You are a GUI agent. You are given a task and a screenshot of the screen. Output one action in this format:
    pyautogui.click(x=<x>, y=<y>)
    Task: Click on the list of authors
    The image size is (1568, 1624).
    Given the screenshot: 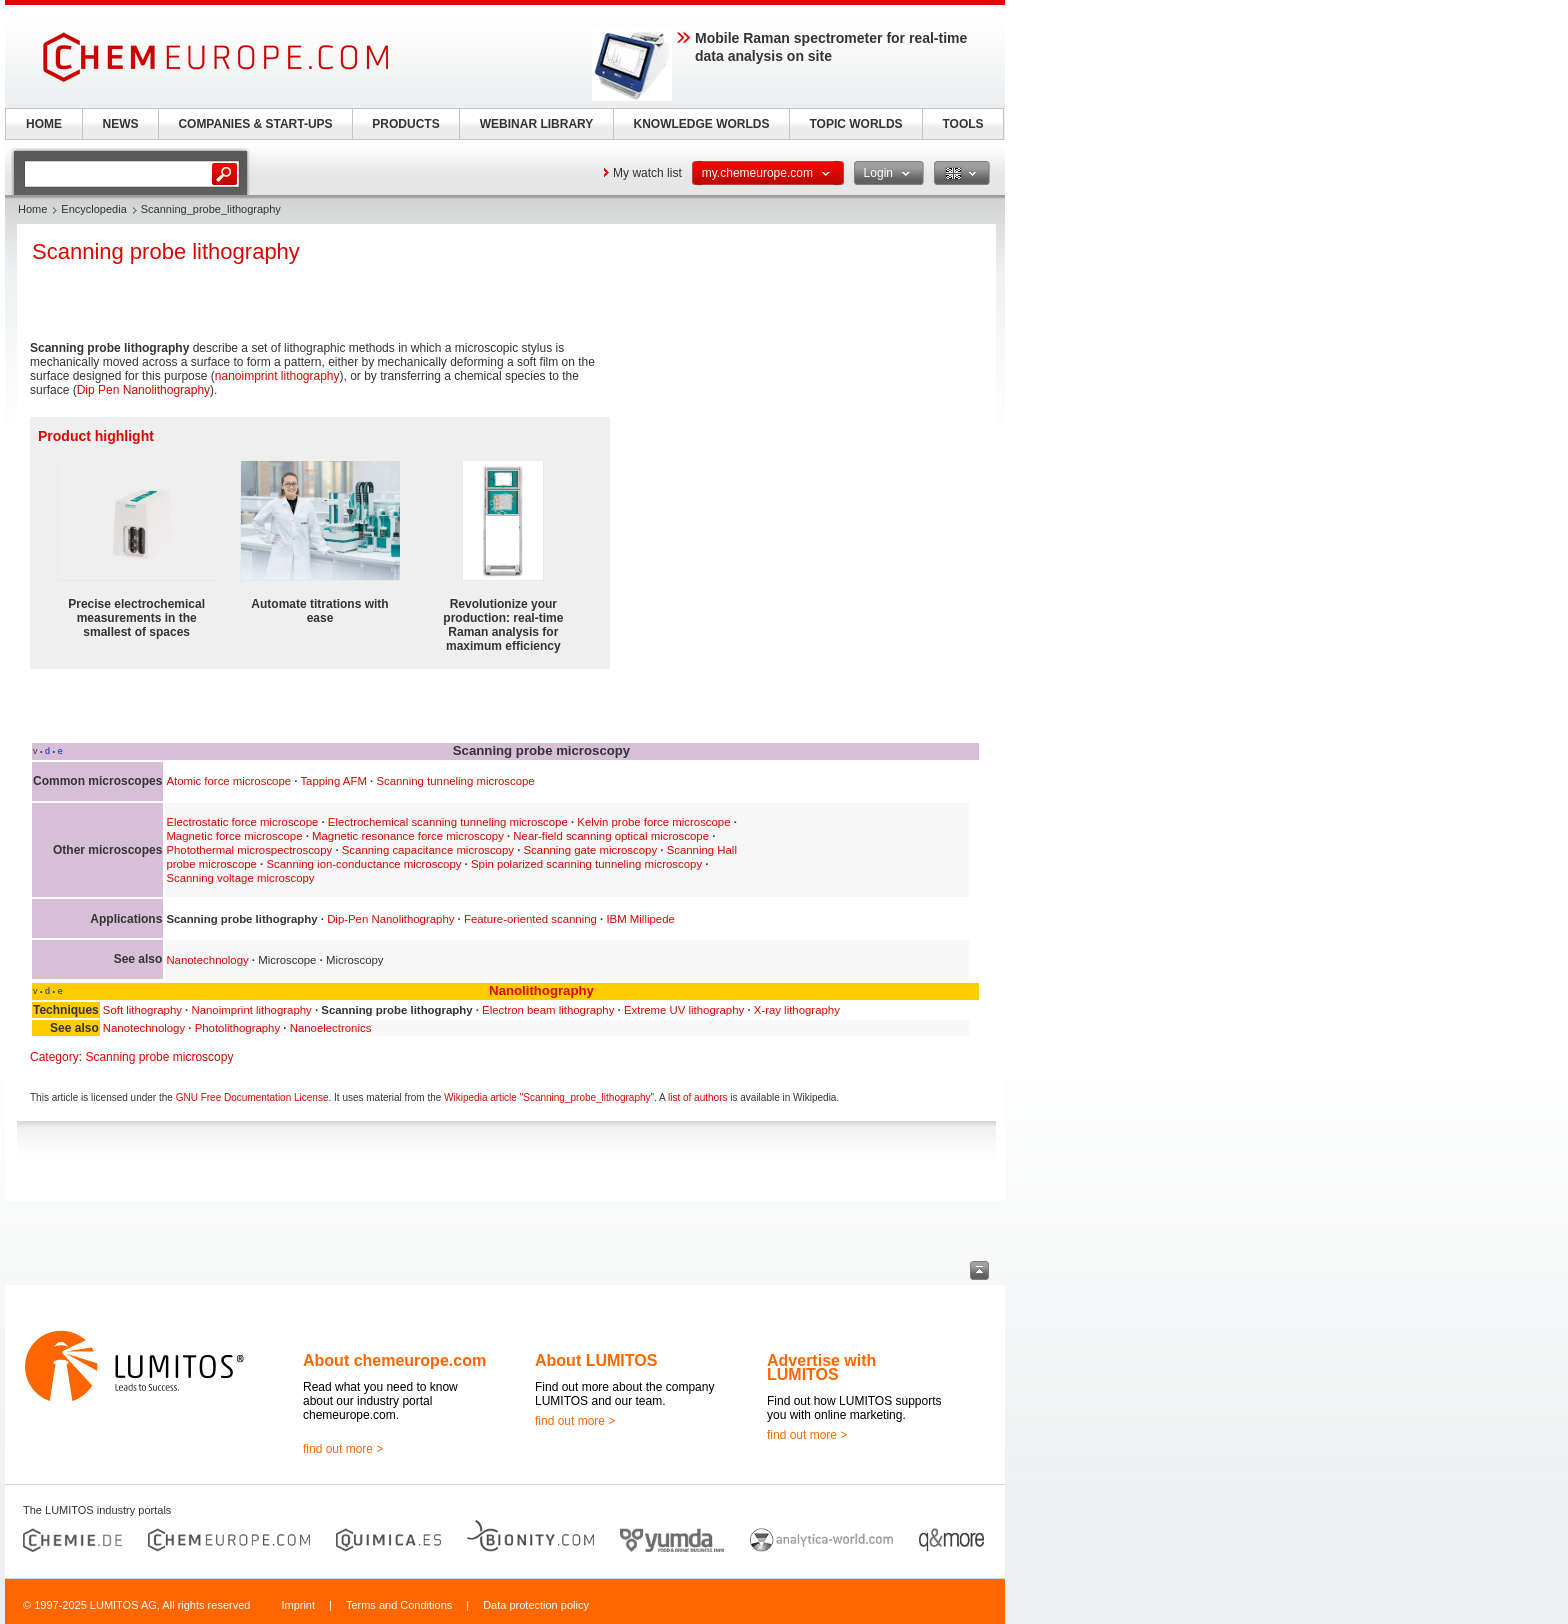 What is the action you would take?
    pyautogui.click(x=697, y=1097)
    